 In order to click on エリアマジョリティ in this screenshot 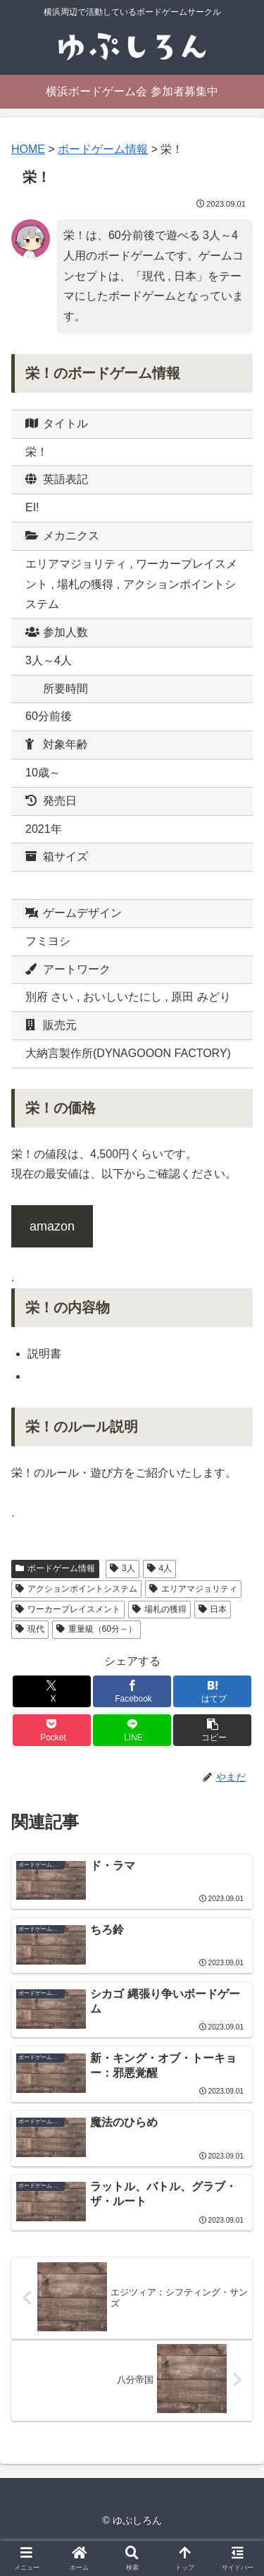, I will do `click(193, 1589)`.